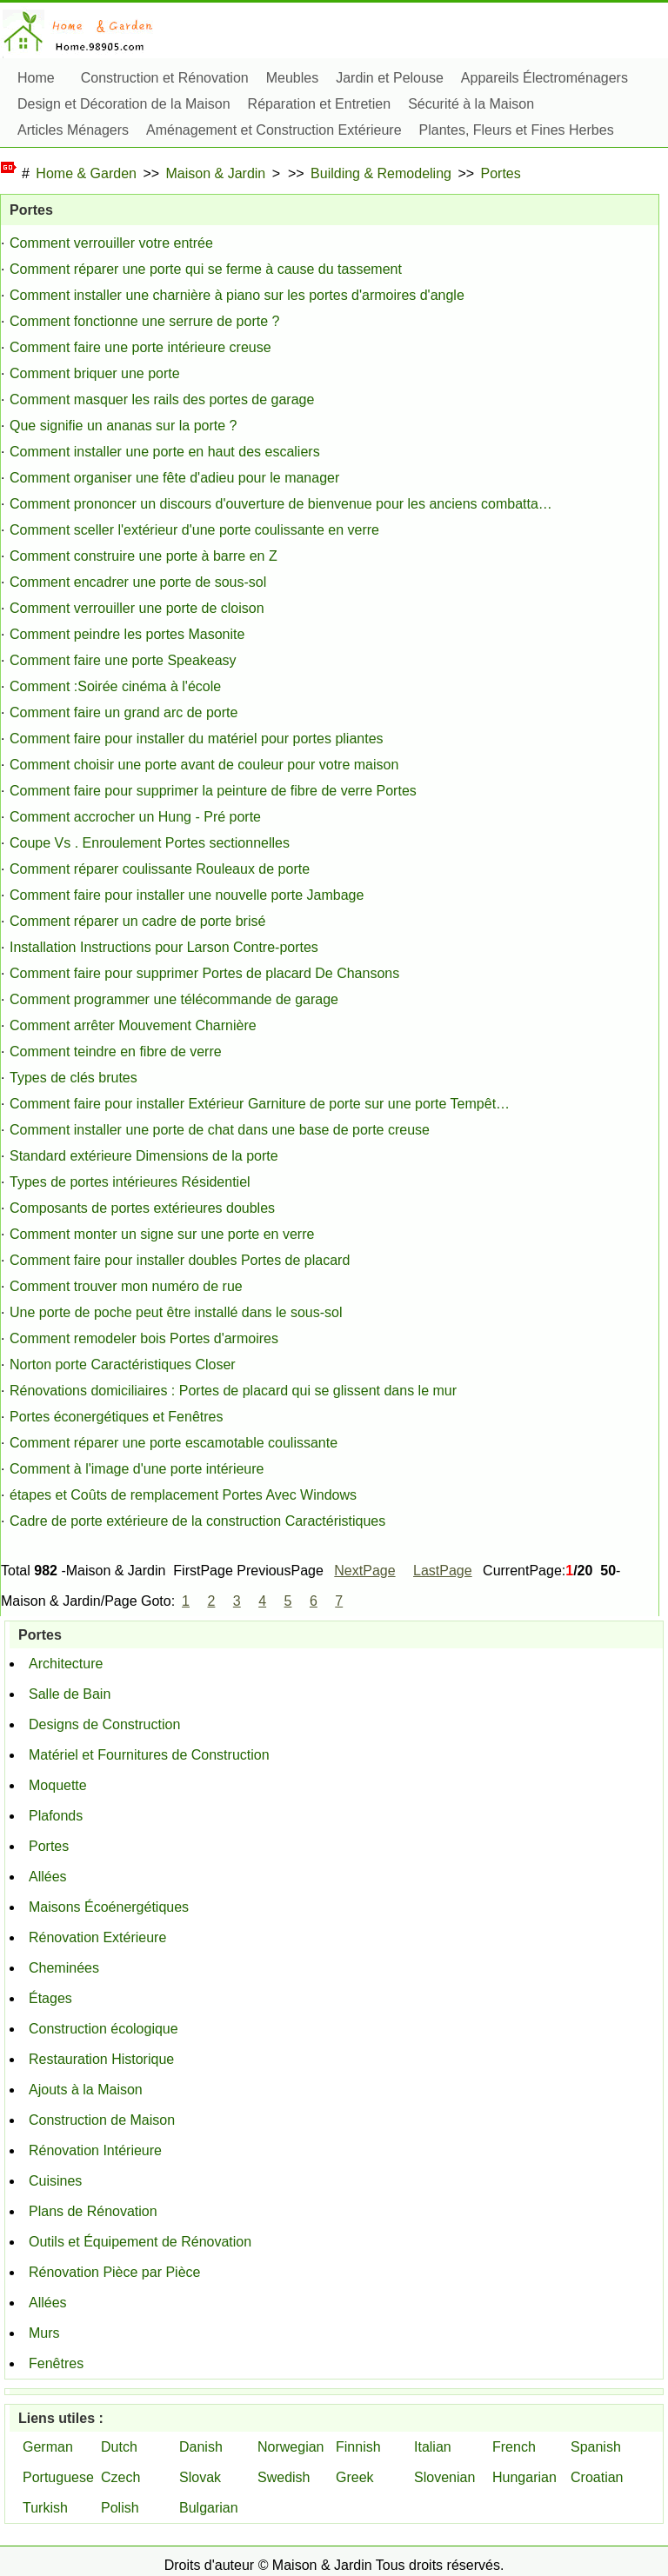 The height and width of the screenshot is (2576, 668). I want to click on French, so click(514, 2447).